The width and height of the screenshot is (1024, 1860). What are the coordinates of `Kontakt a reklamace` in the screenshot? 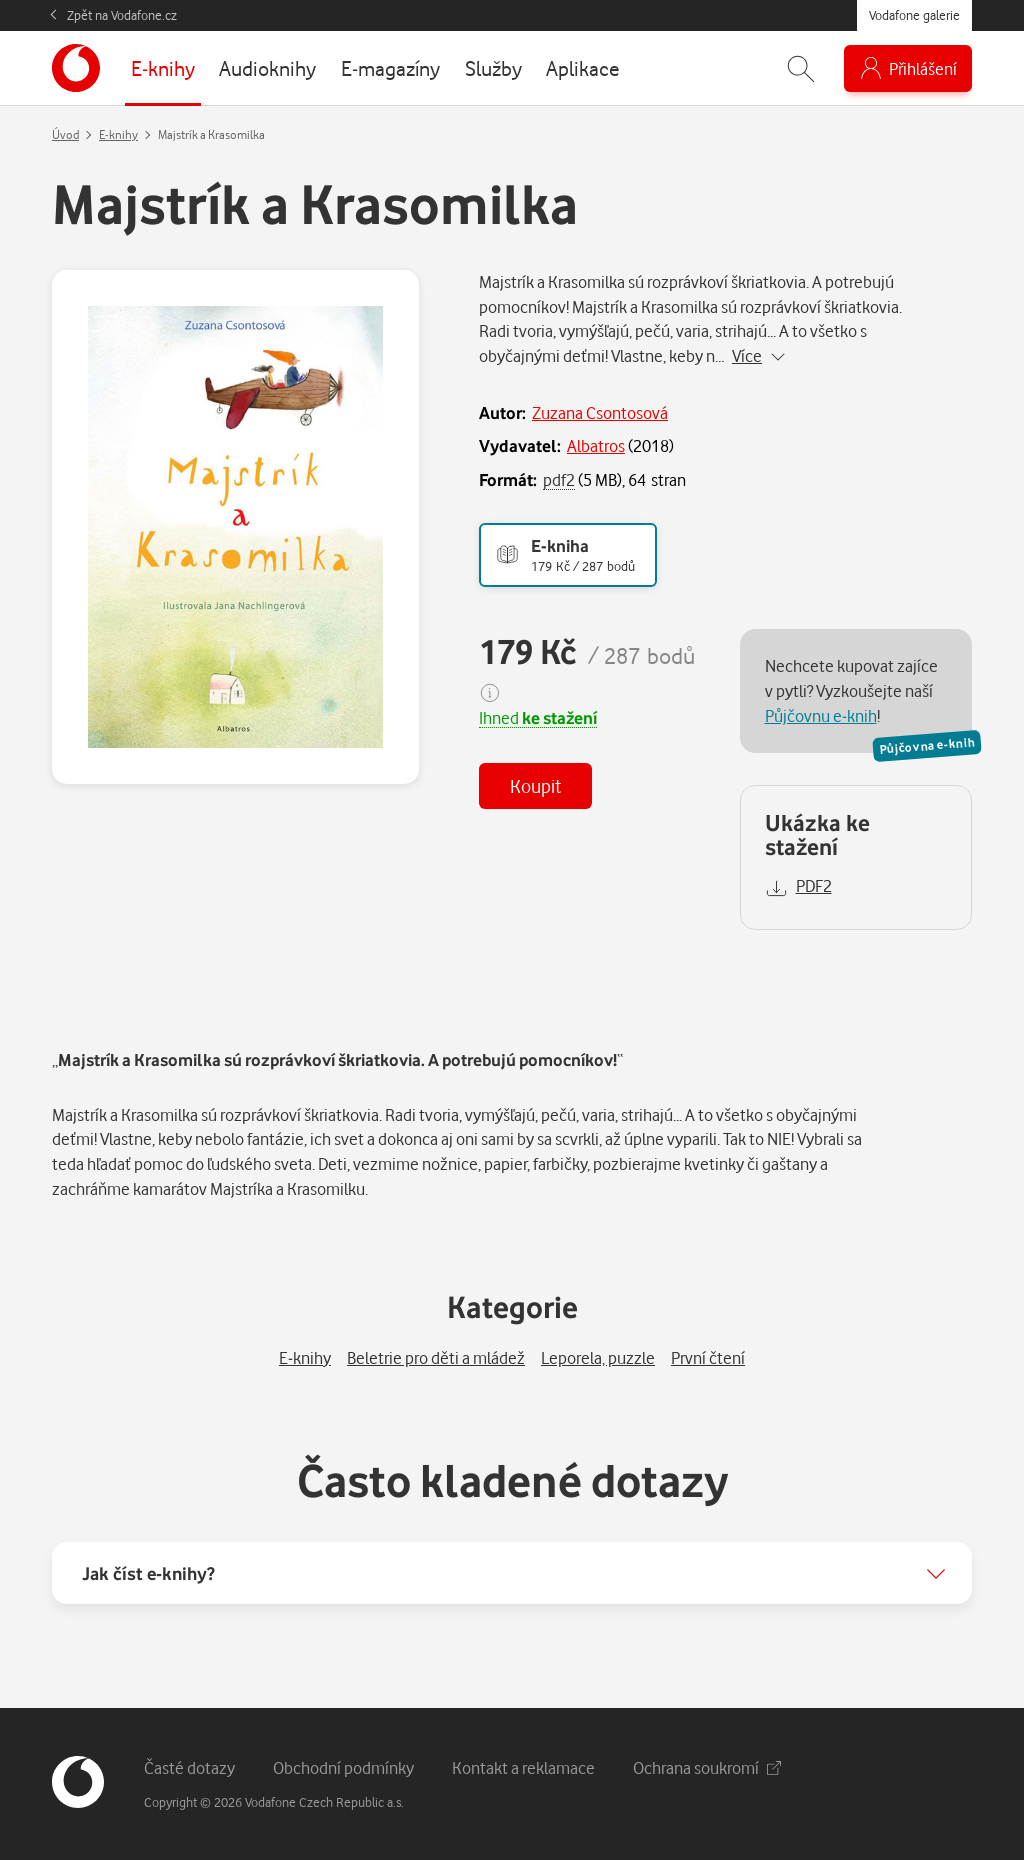 It's located at (523, 1767).